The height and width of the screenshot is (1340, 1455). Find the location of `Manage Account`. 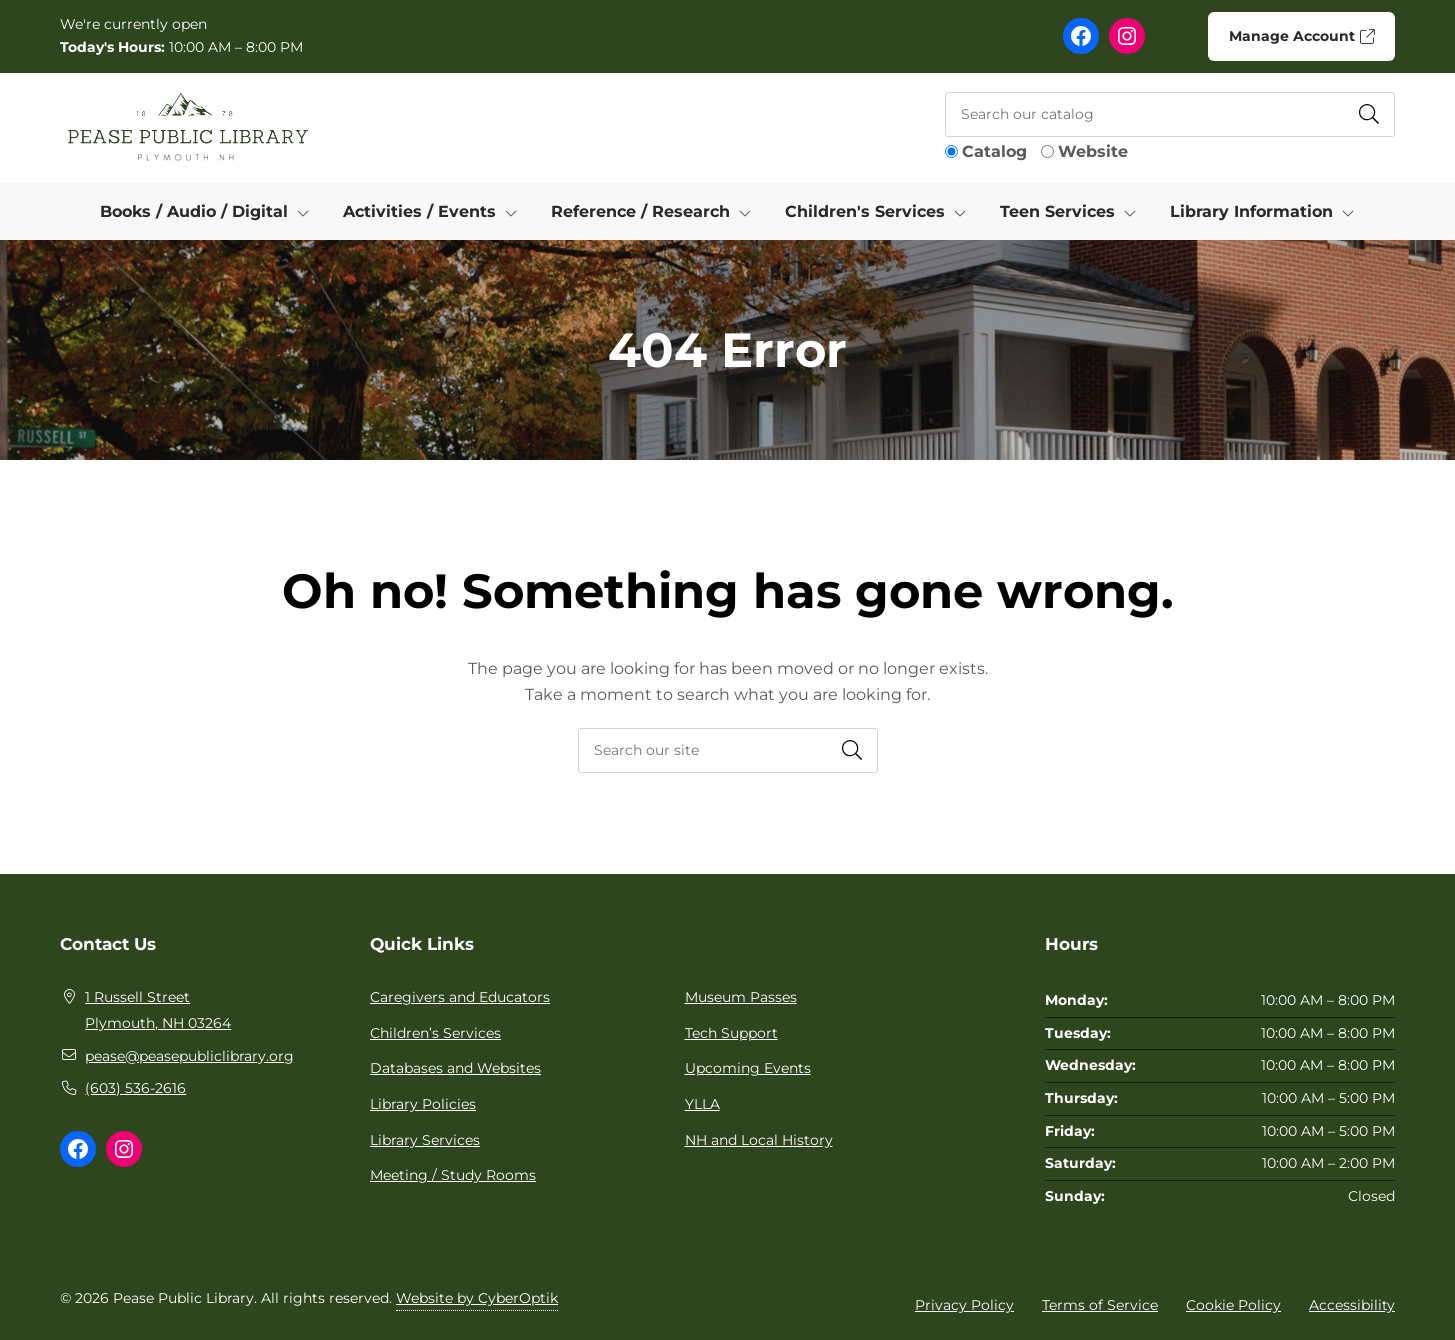

Manage Account is located at coordinates (1301, 36).